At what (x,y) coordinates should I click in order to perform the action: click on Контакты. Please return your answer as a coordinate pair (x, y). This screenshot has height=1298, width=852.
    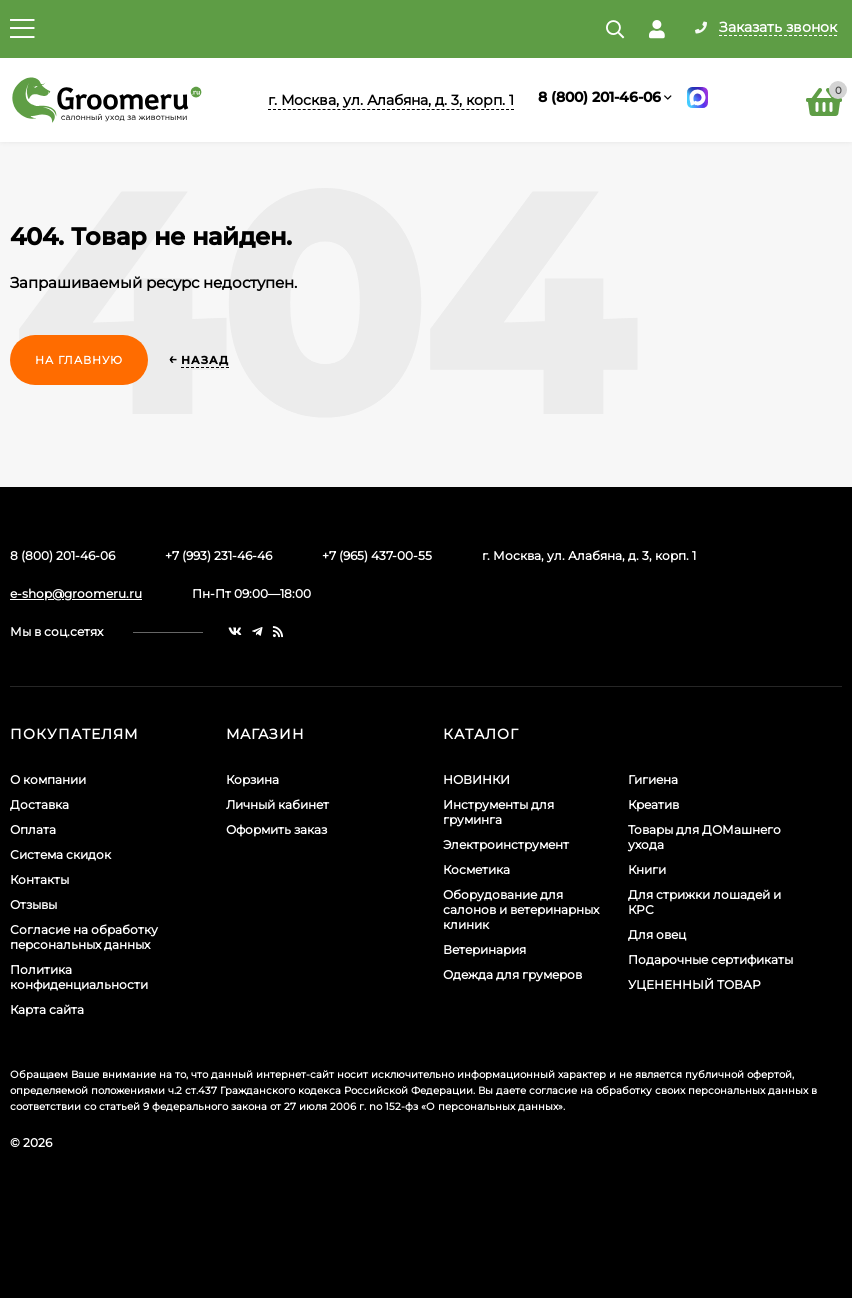
    Looking at the image, I should click on (39, 879).